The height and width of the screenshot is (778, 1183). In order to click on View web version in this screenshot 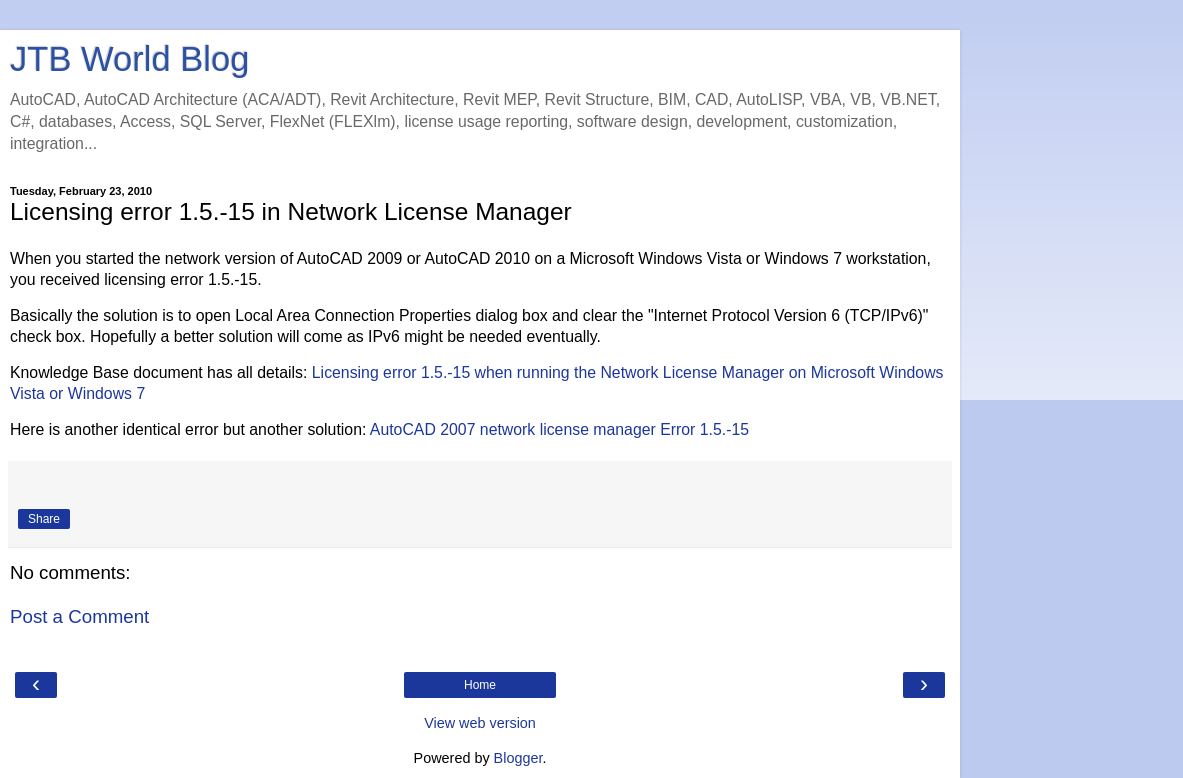, I will do `click(480, 723)`.